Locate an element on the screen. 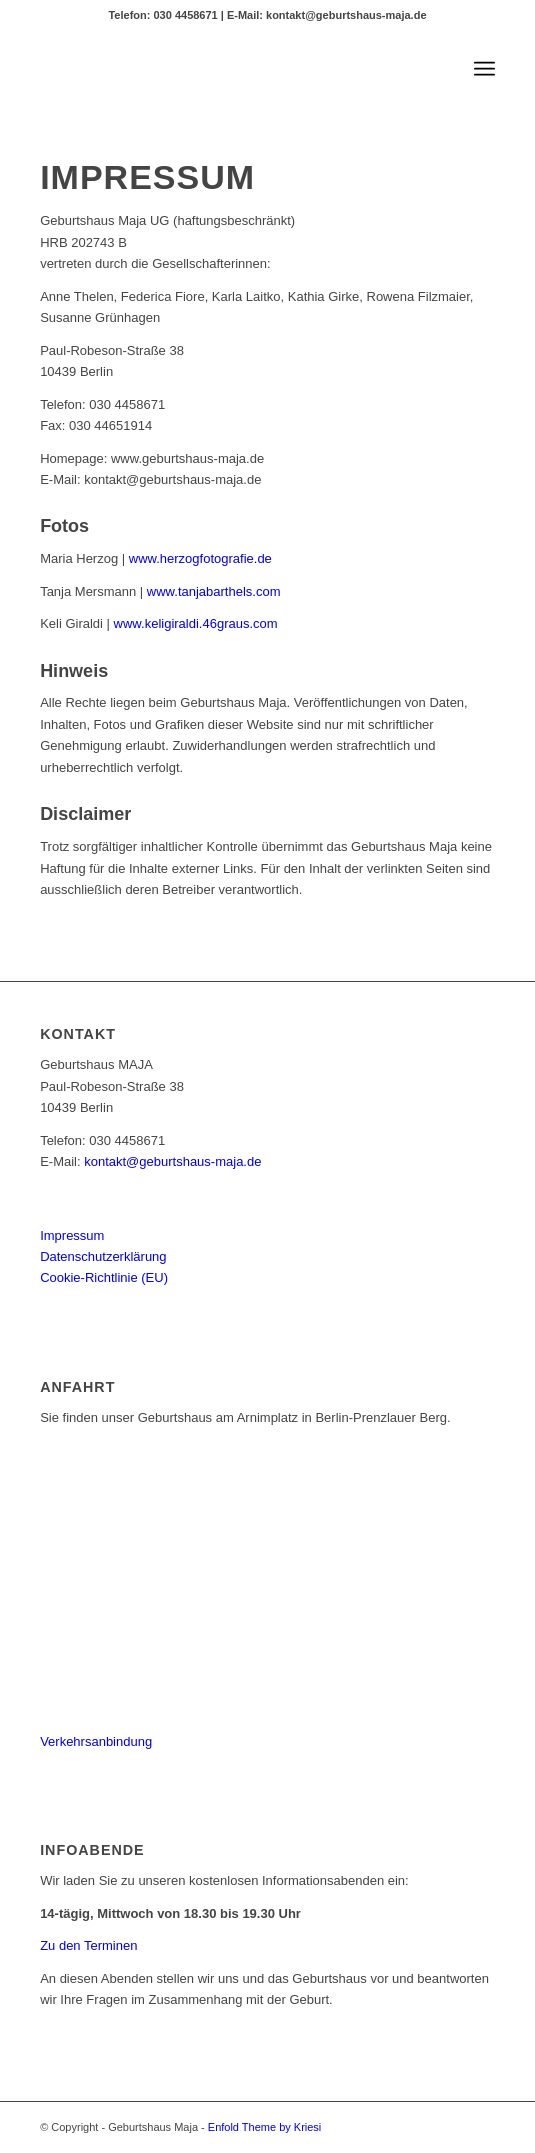 This screenshot has width=535, height=2153. Zu den Terminen is located at coordinates (88, 1945).